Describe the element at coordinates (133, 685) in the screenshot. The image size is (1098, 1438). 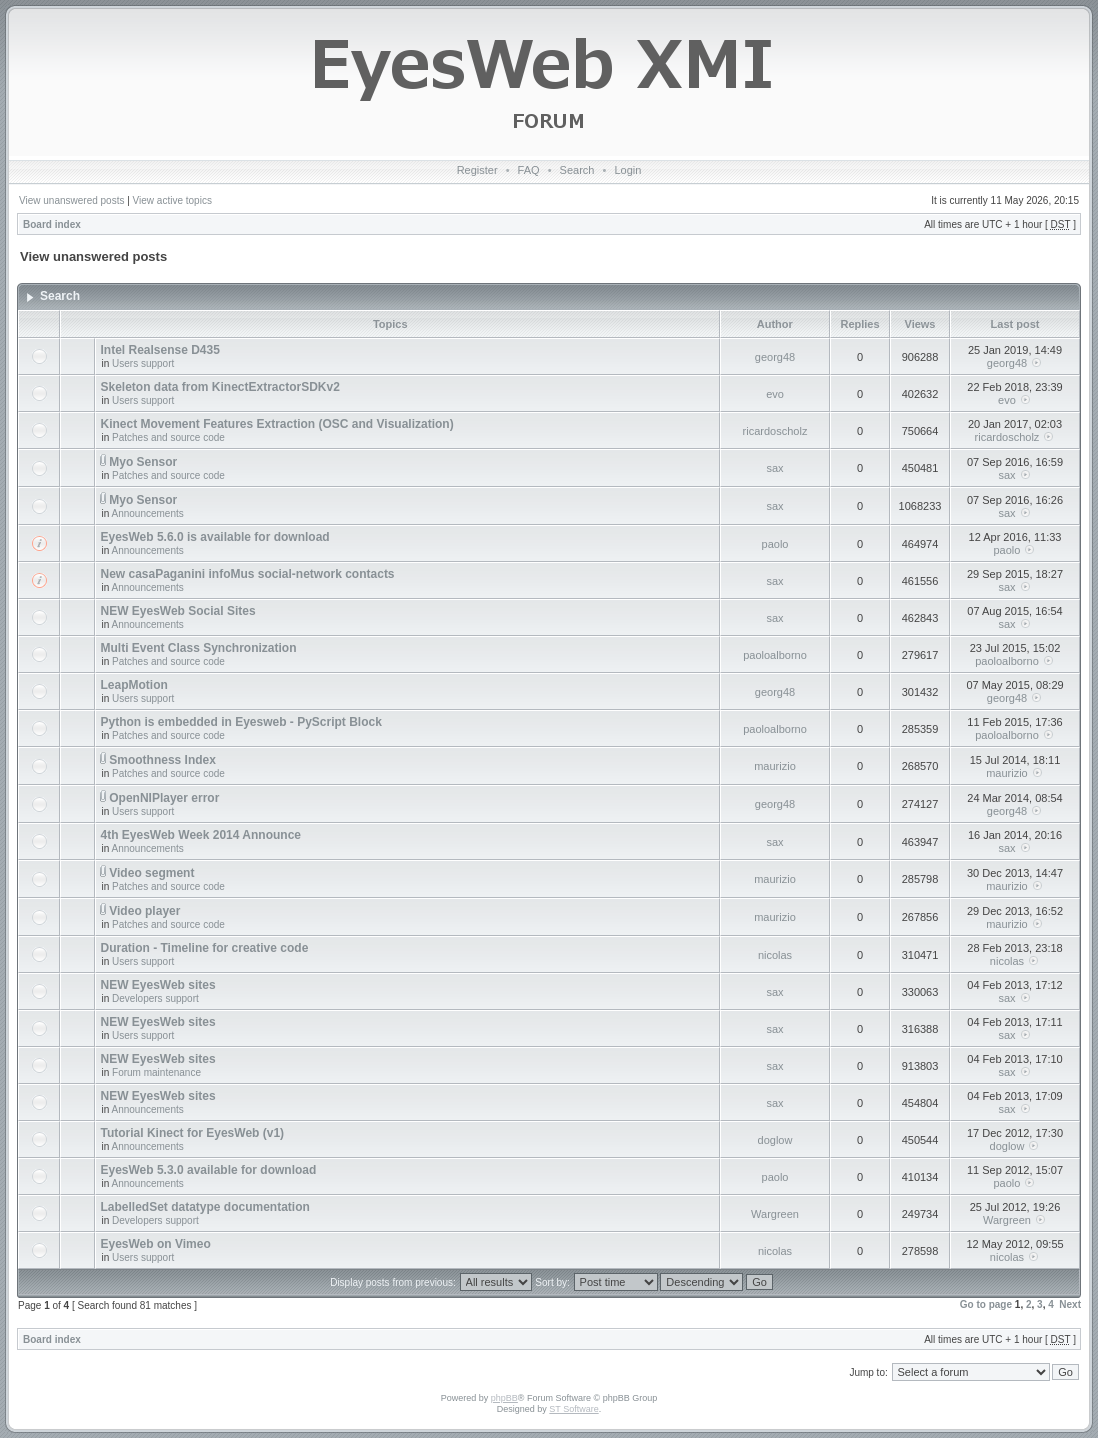
I see `LeapMotion` at that location.